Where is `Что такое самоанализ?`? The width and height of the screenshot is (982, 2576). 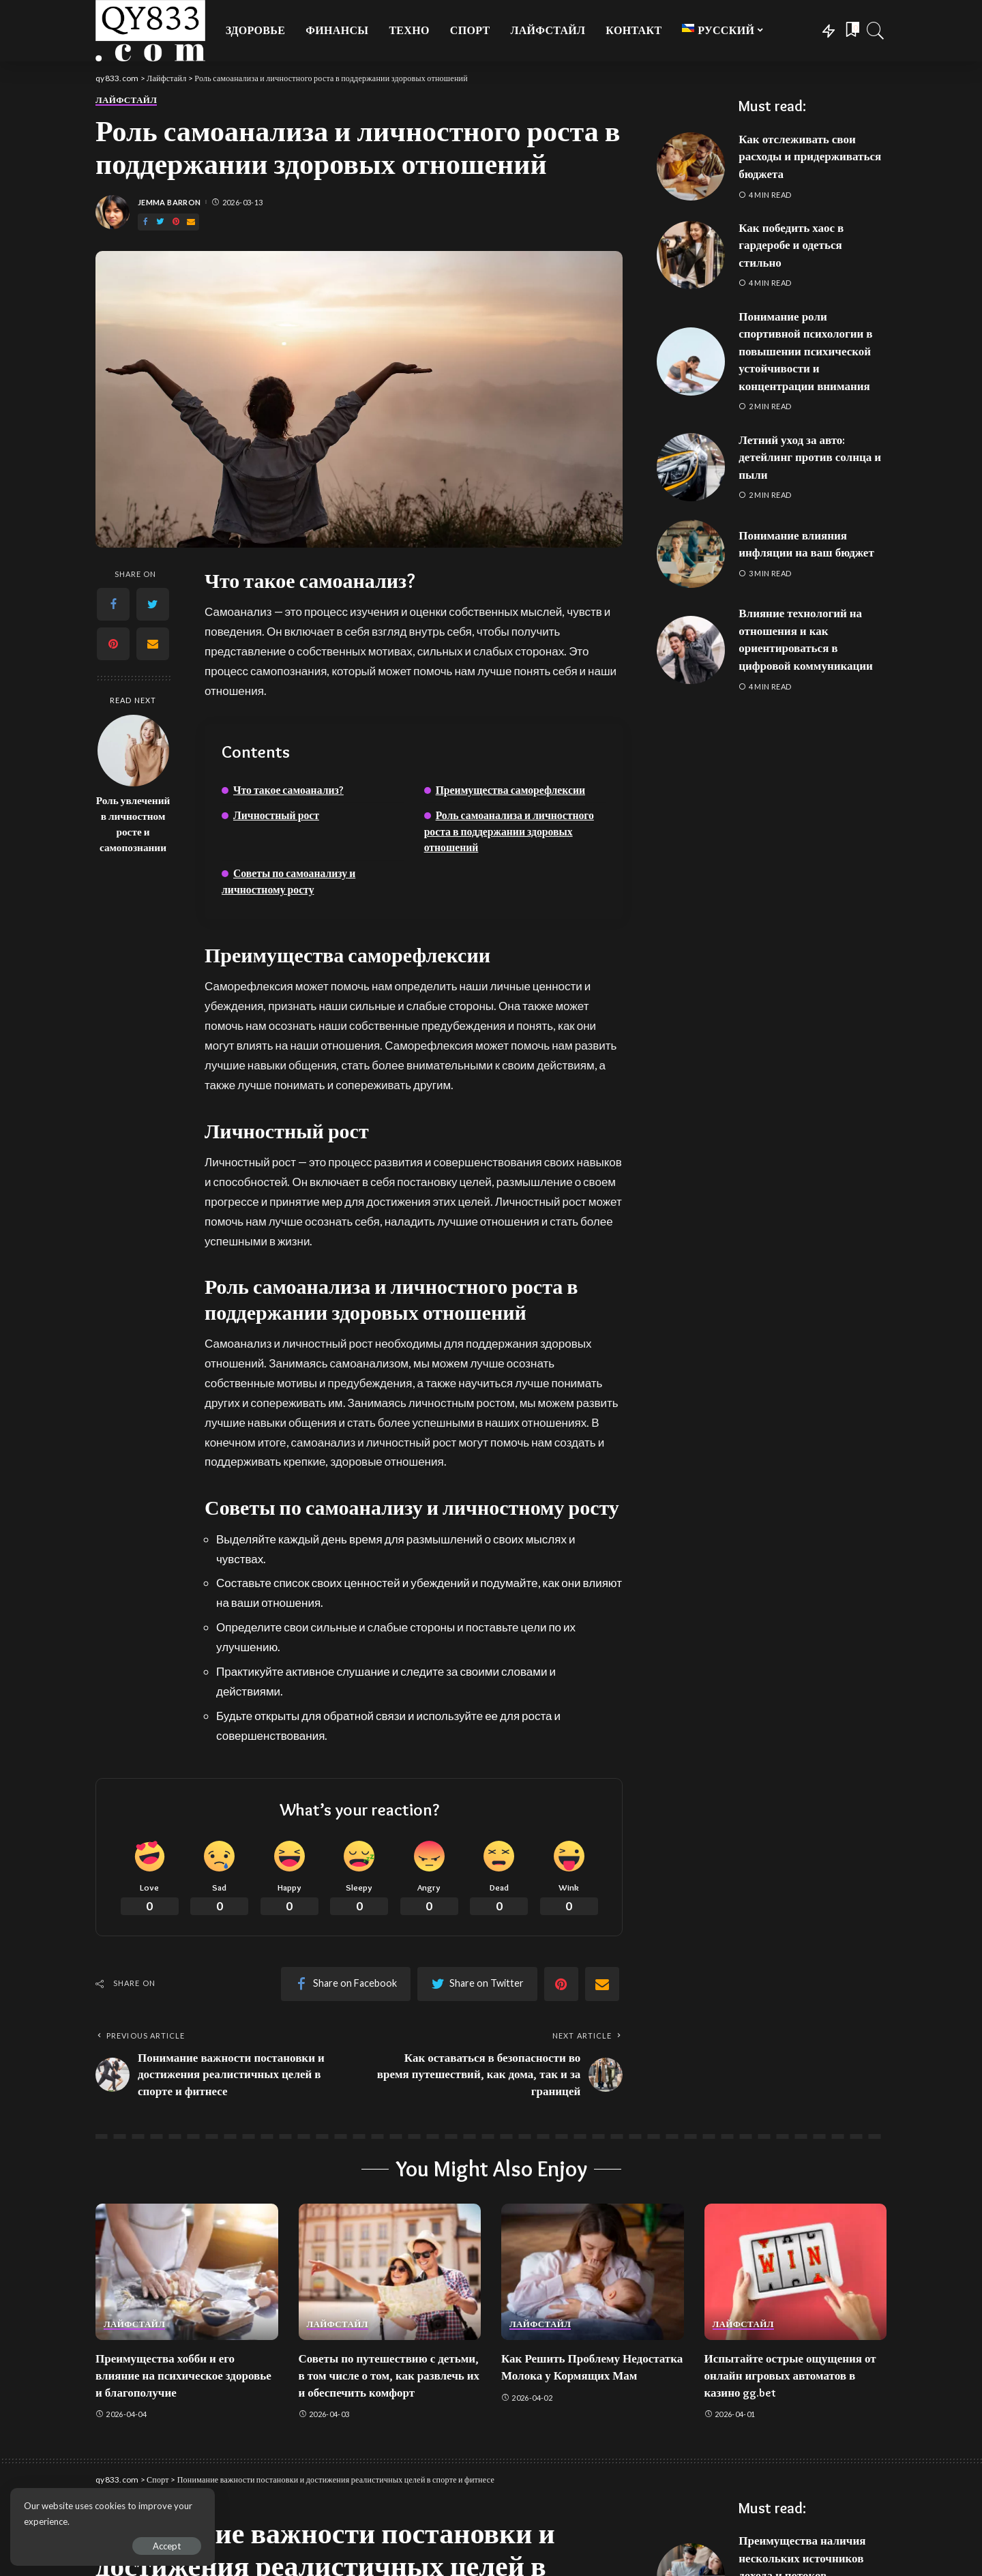 Что такое самоанализ? is located at coordinates (288, 790).